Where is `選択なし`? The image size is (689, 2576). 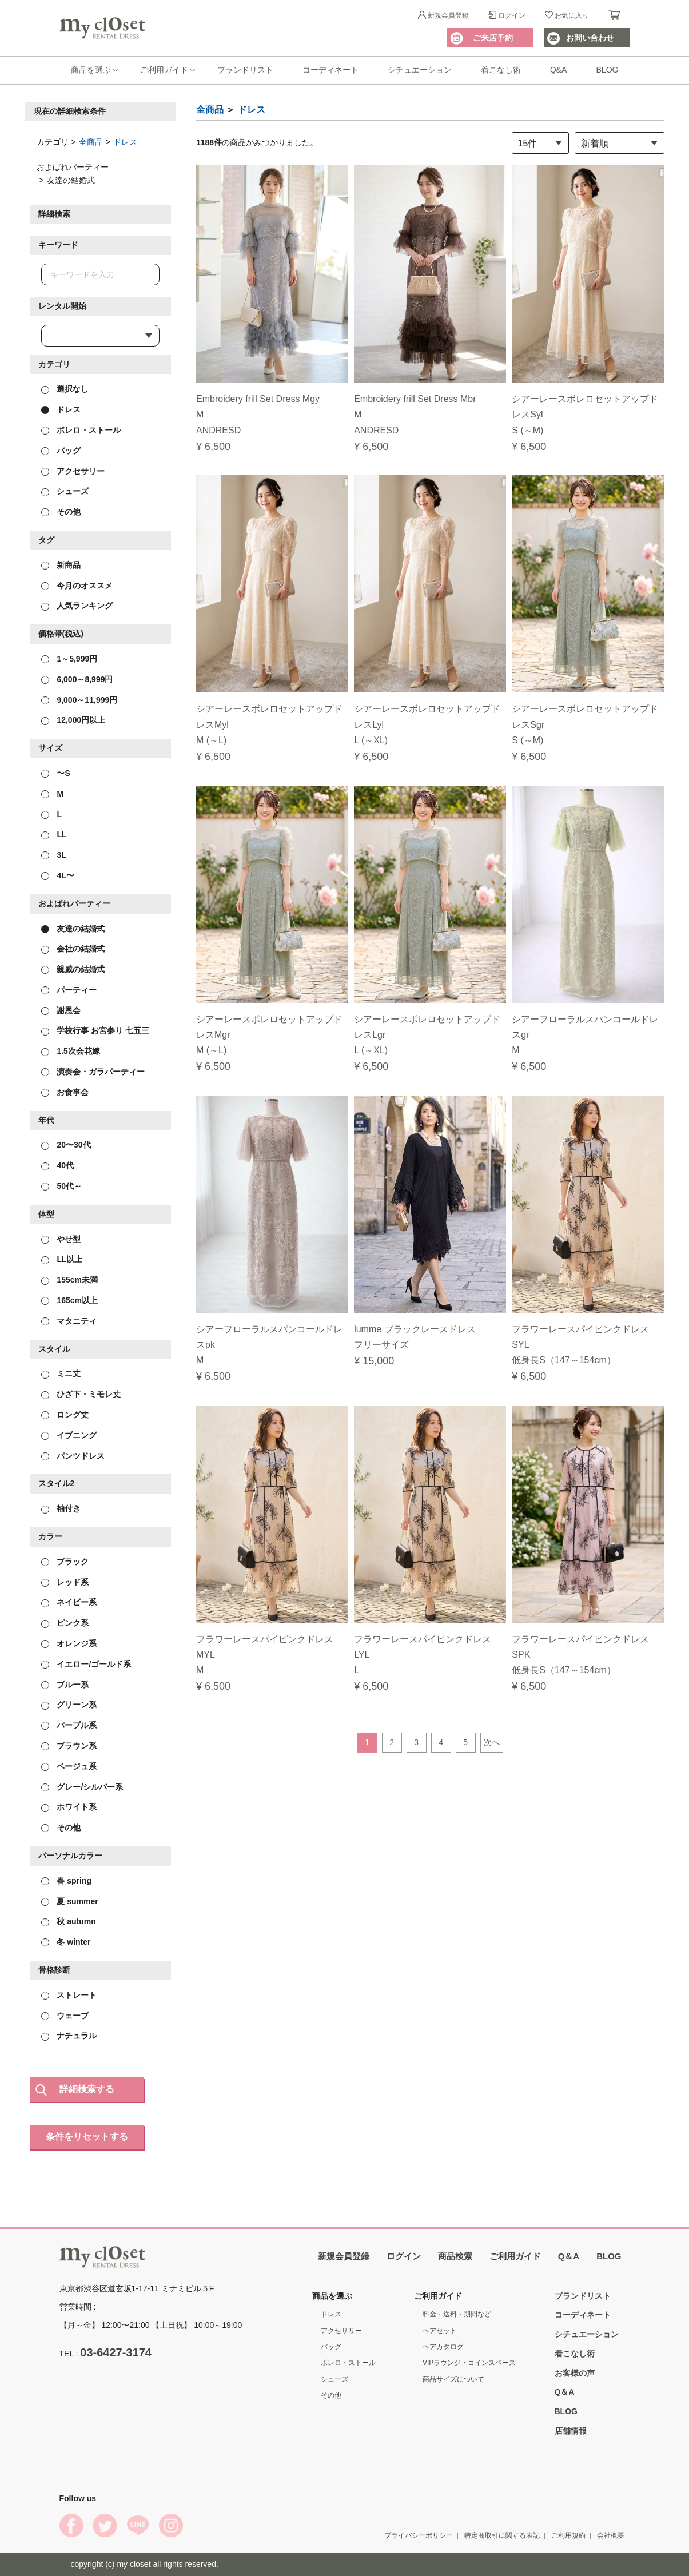 選択なし is located at coordinates (65, 388).